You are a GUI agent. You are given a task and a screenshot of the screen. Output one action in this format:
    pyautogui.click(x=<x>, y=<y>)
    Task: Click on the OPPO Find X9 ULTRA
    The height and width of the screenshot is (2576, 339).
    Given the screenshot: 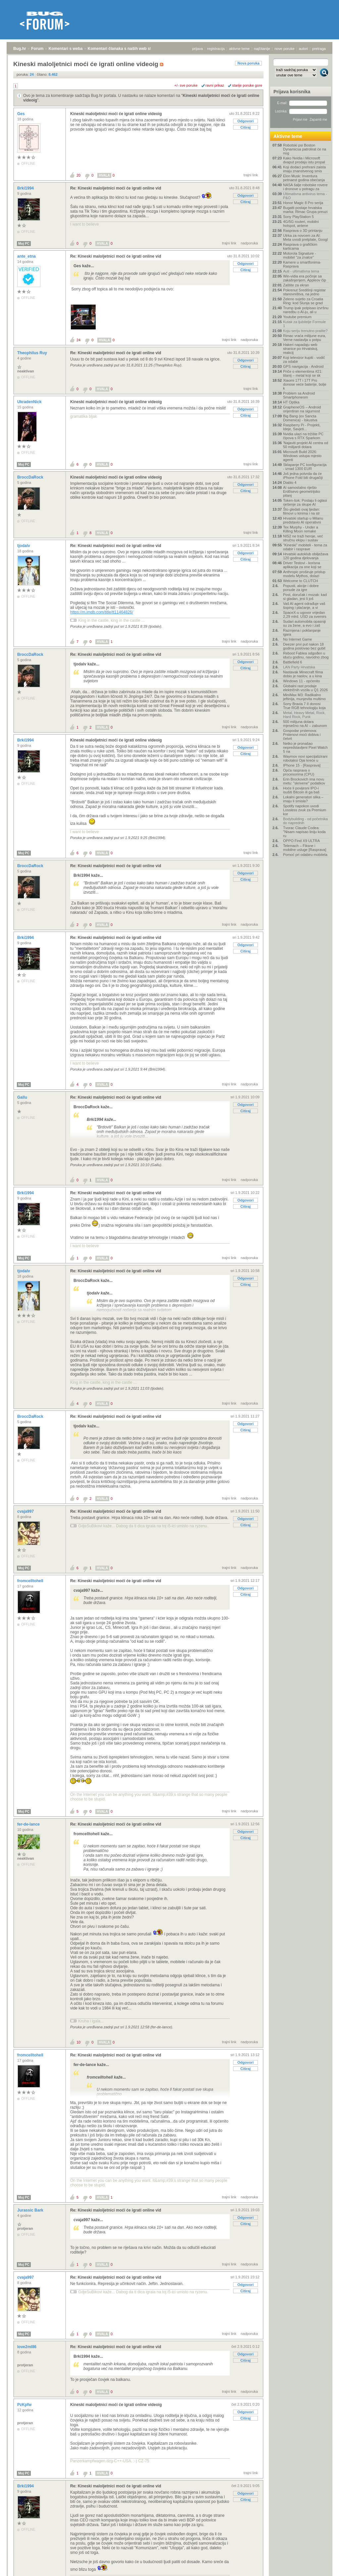 What is the action you would take?
    pyautogui.click(x=301, y=841)
    